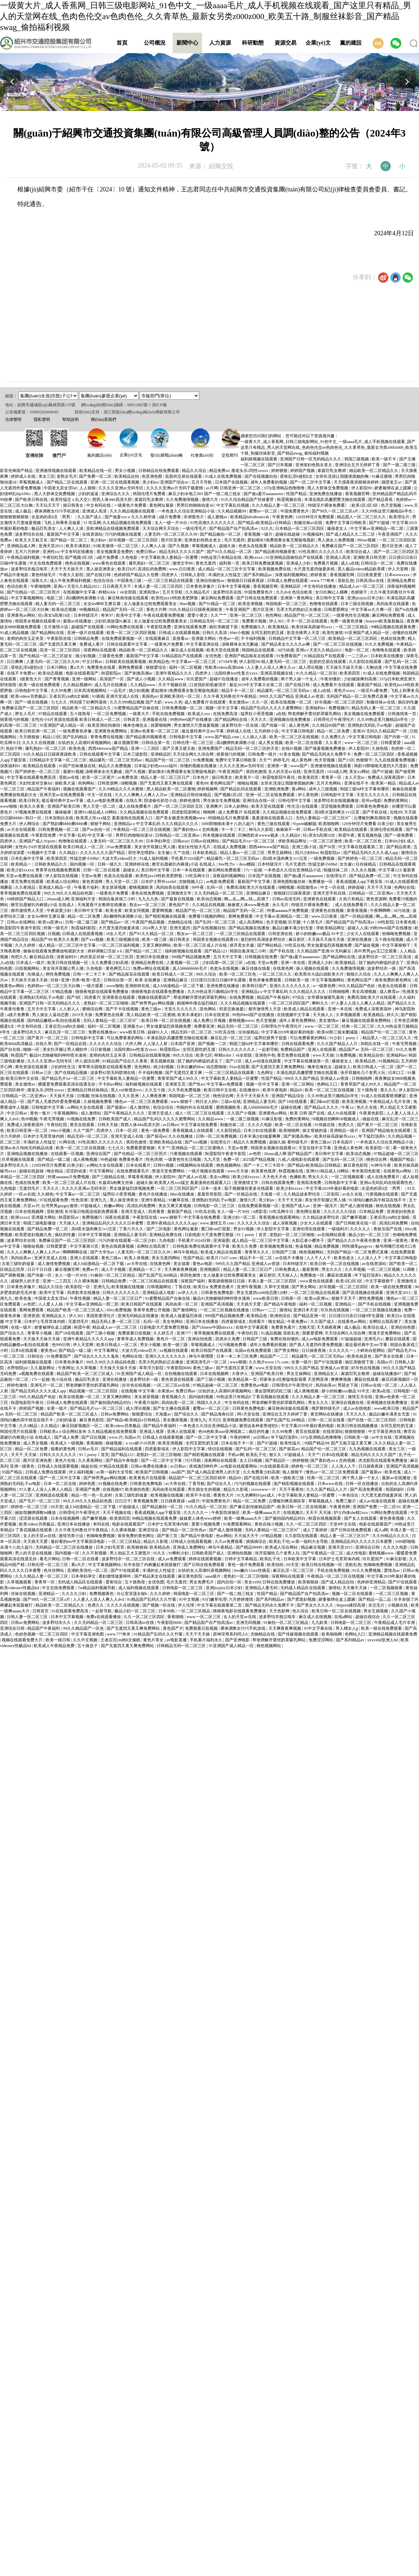  What do you see at coordinates (378, 1147) in the screenshot?
I see `欧美影院一区` at bounding box center [378, 1147].